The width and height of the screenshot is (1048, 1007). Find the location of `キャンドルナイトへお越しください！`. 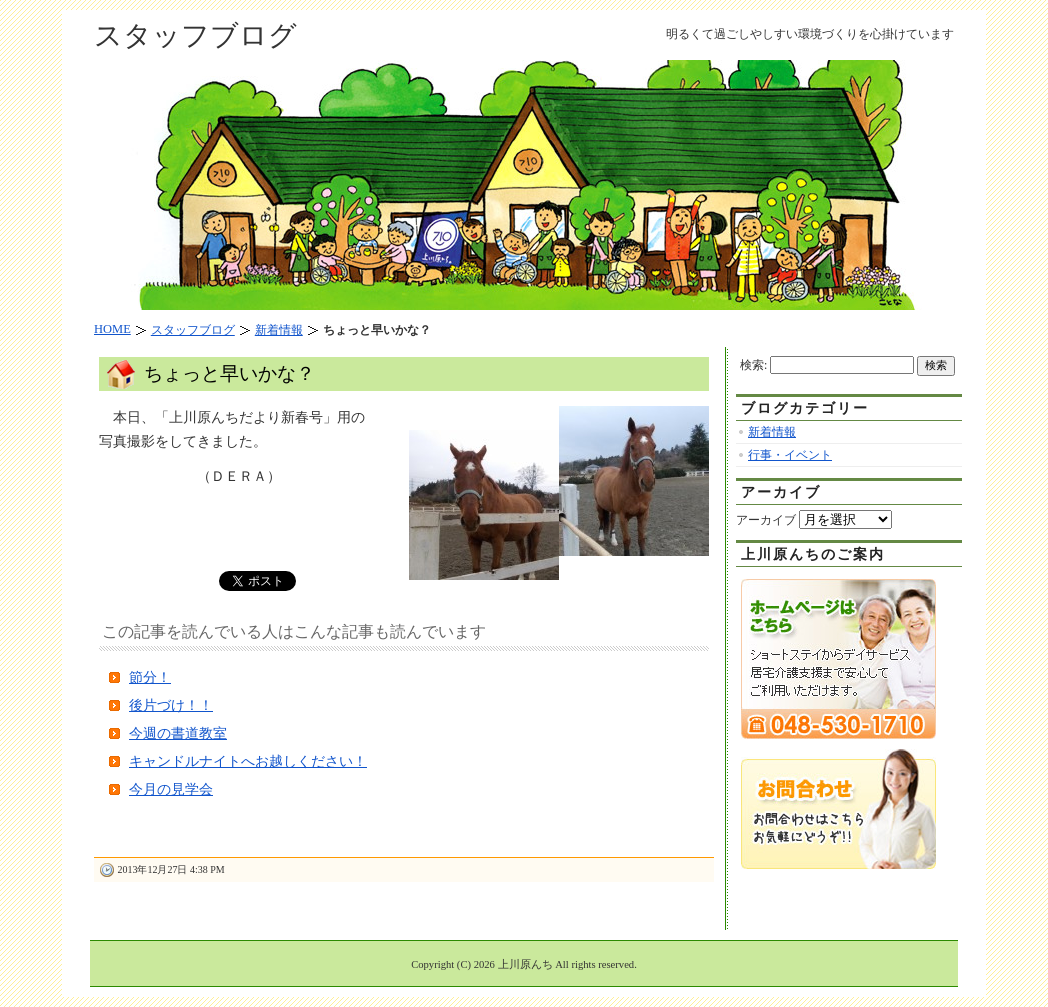

キャンドルナイトへお越しください！ is located at coordinates (248, 761).